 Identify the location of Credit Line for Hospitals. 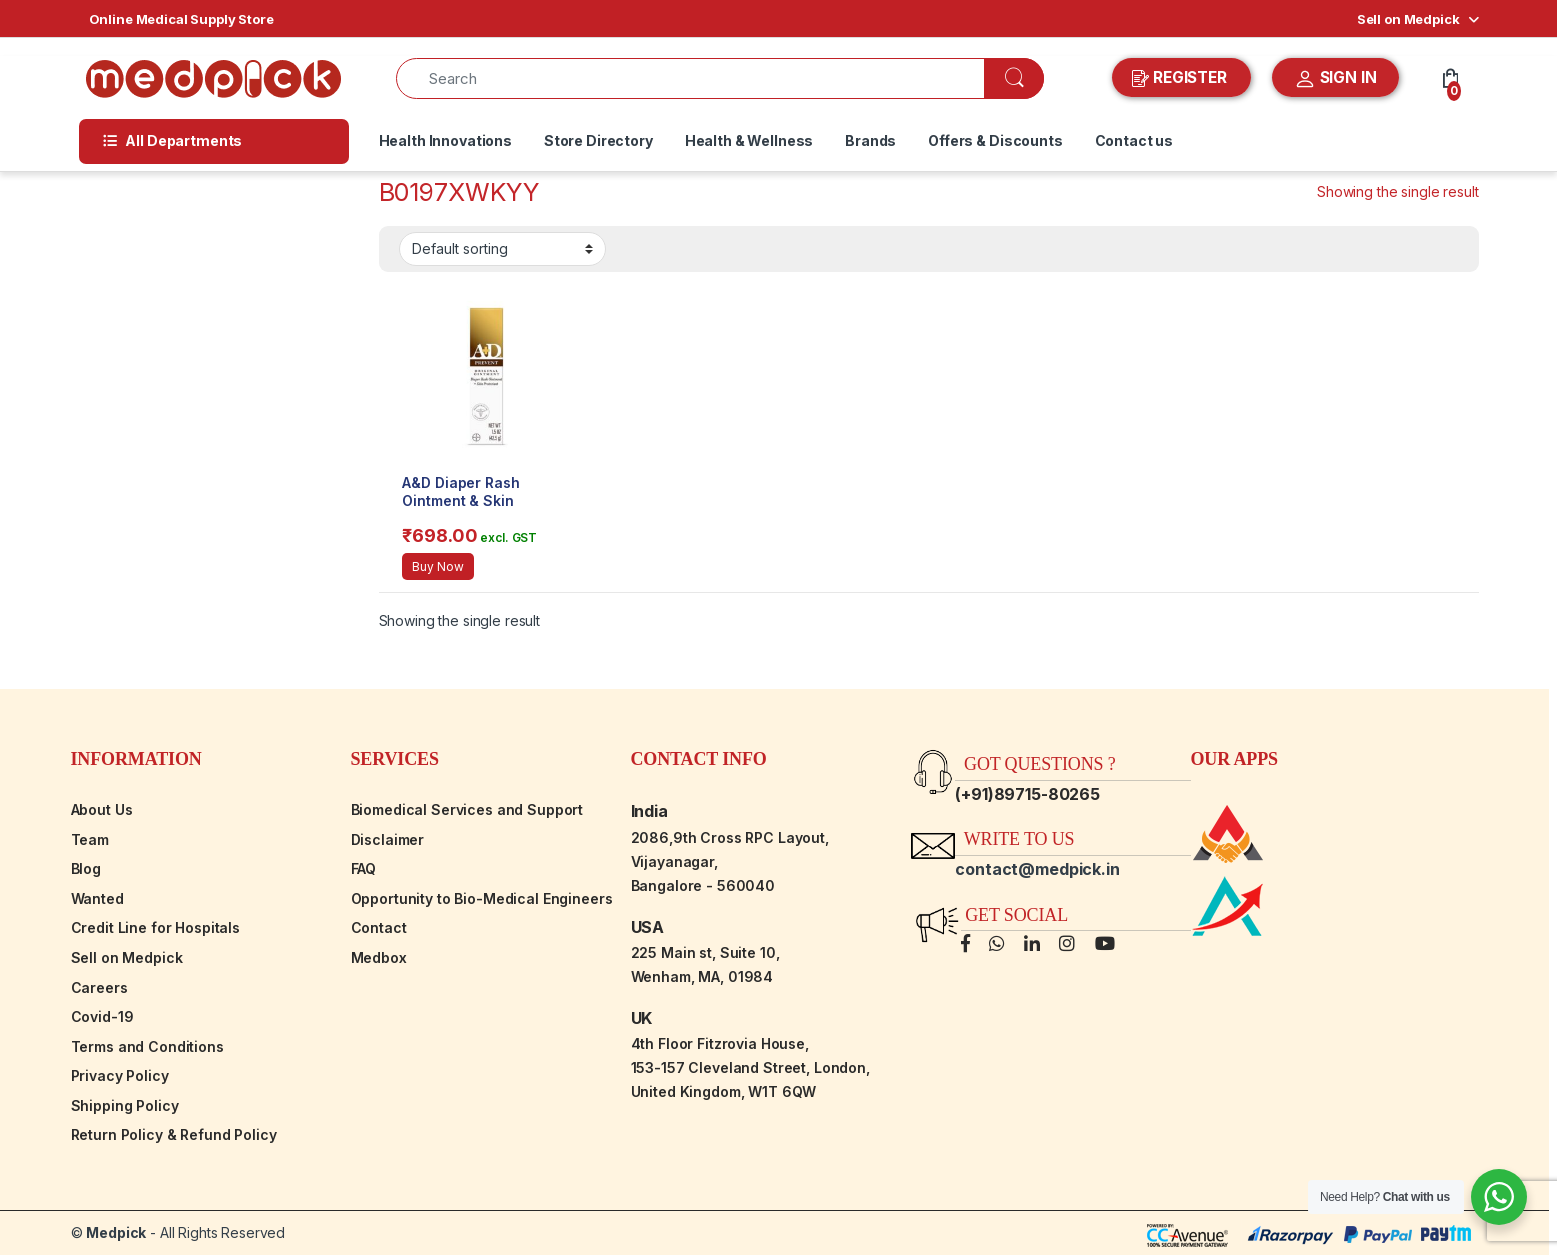
(156, 927).